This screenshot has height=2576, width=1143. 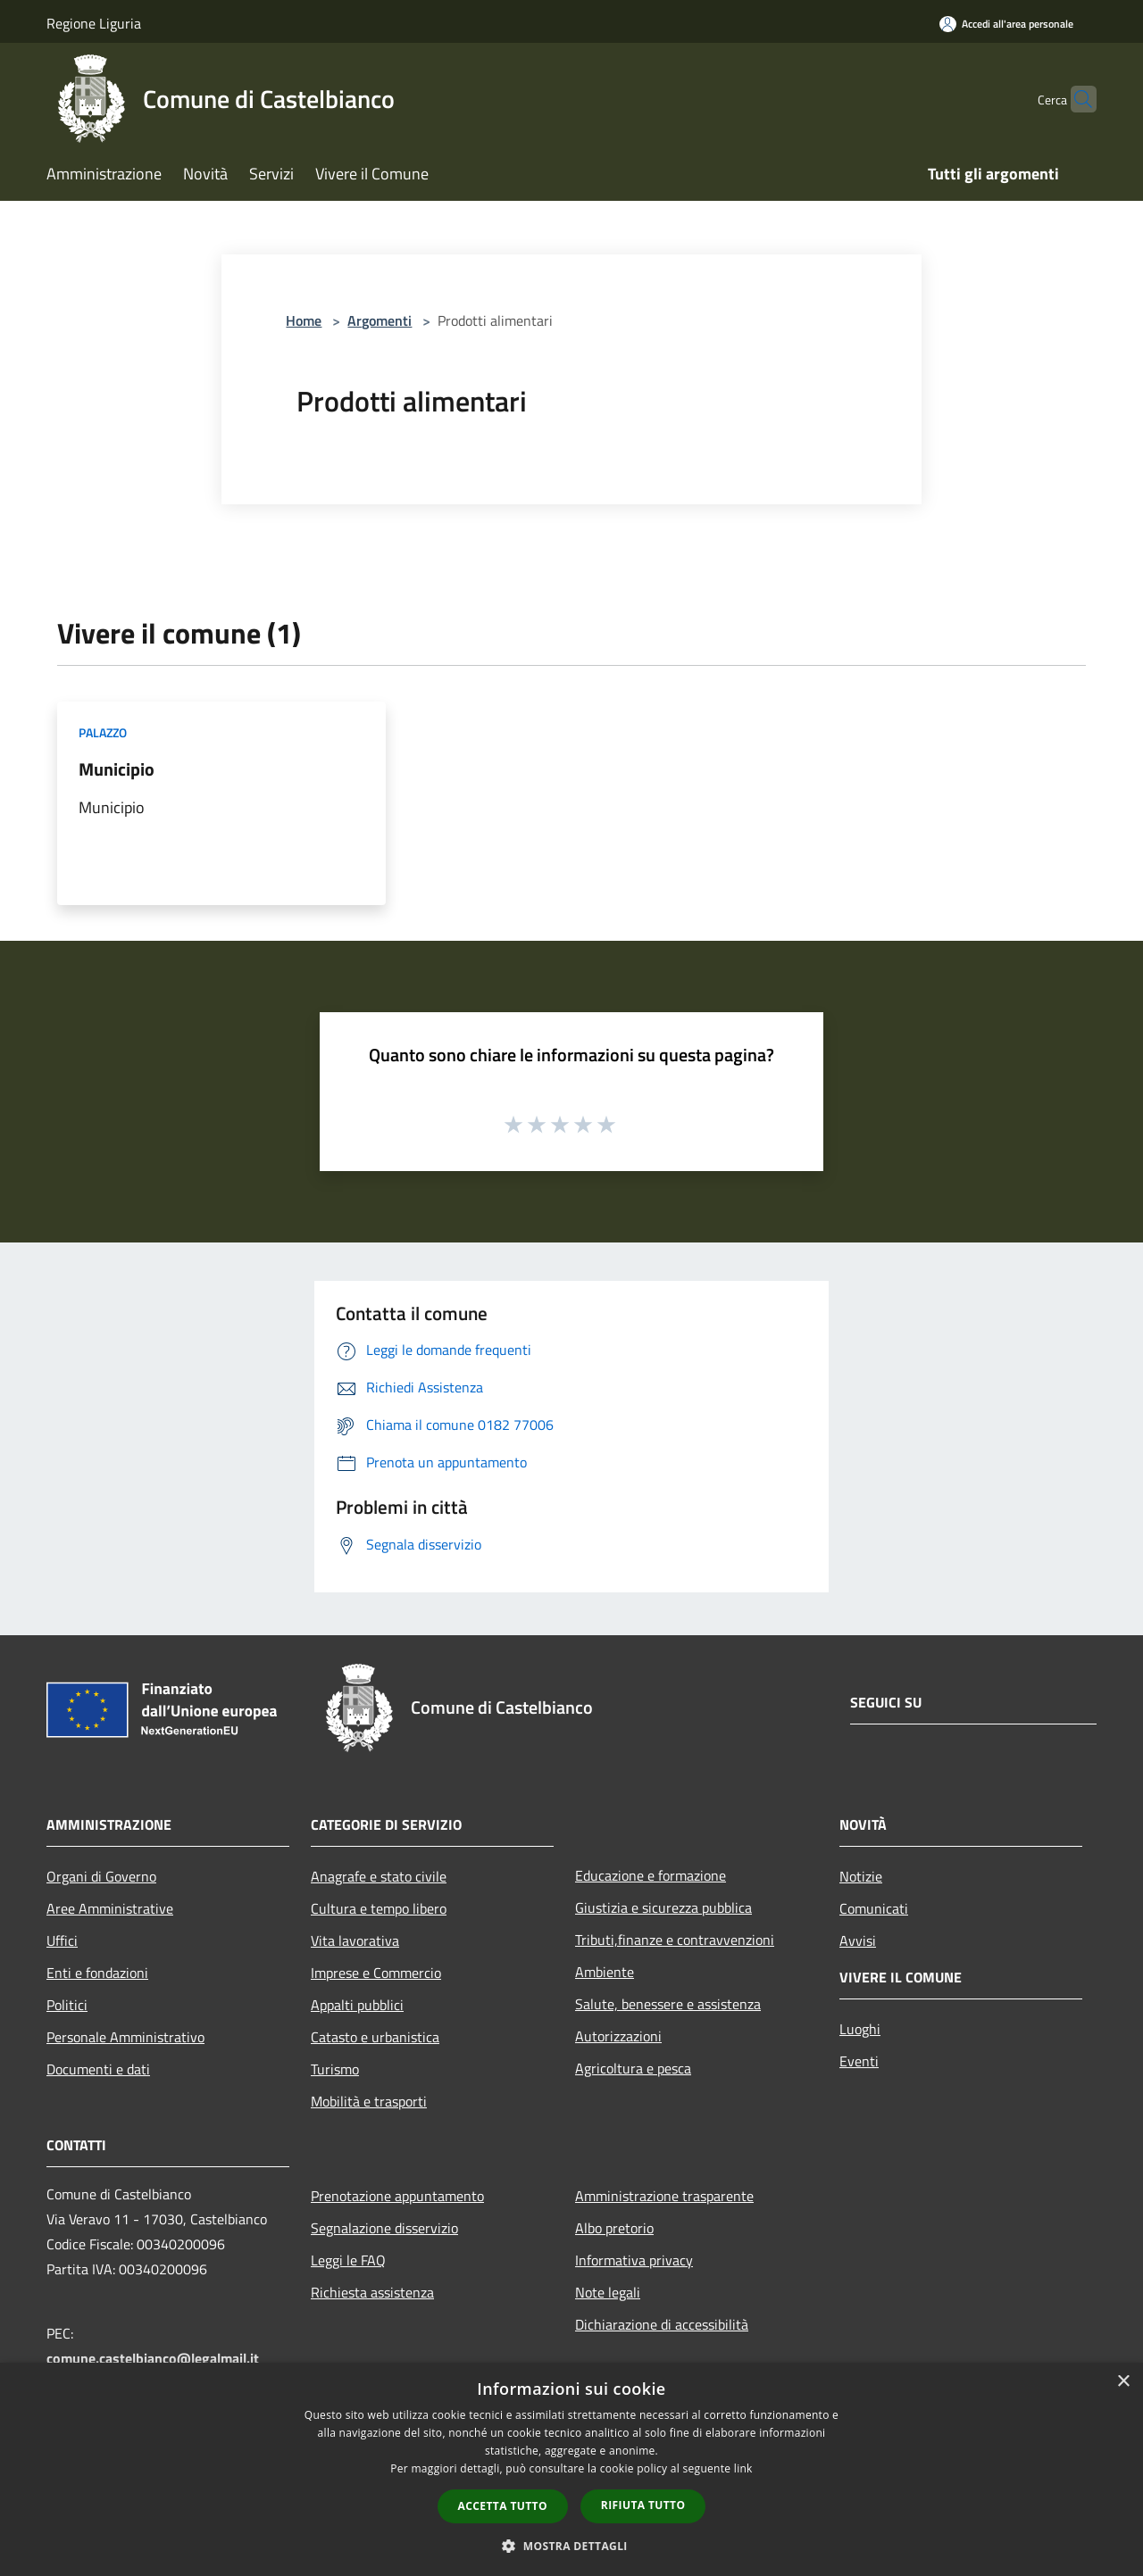 I want to click on Cultura e tempo libero, so click(x=378, y=1908).